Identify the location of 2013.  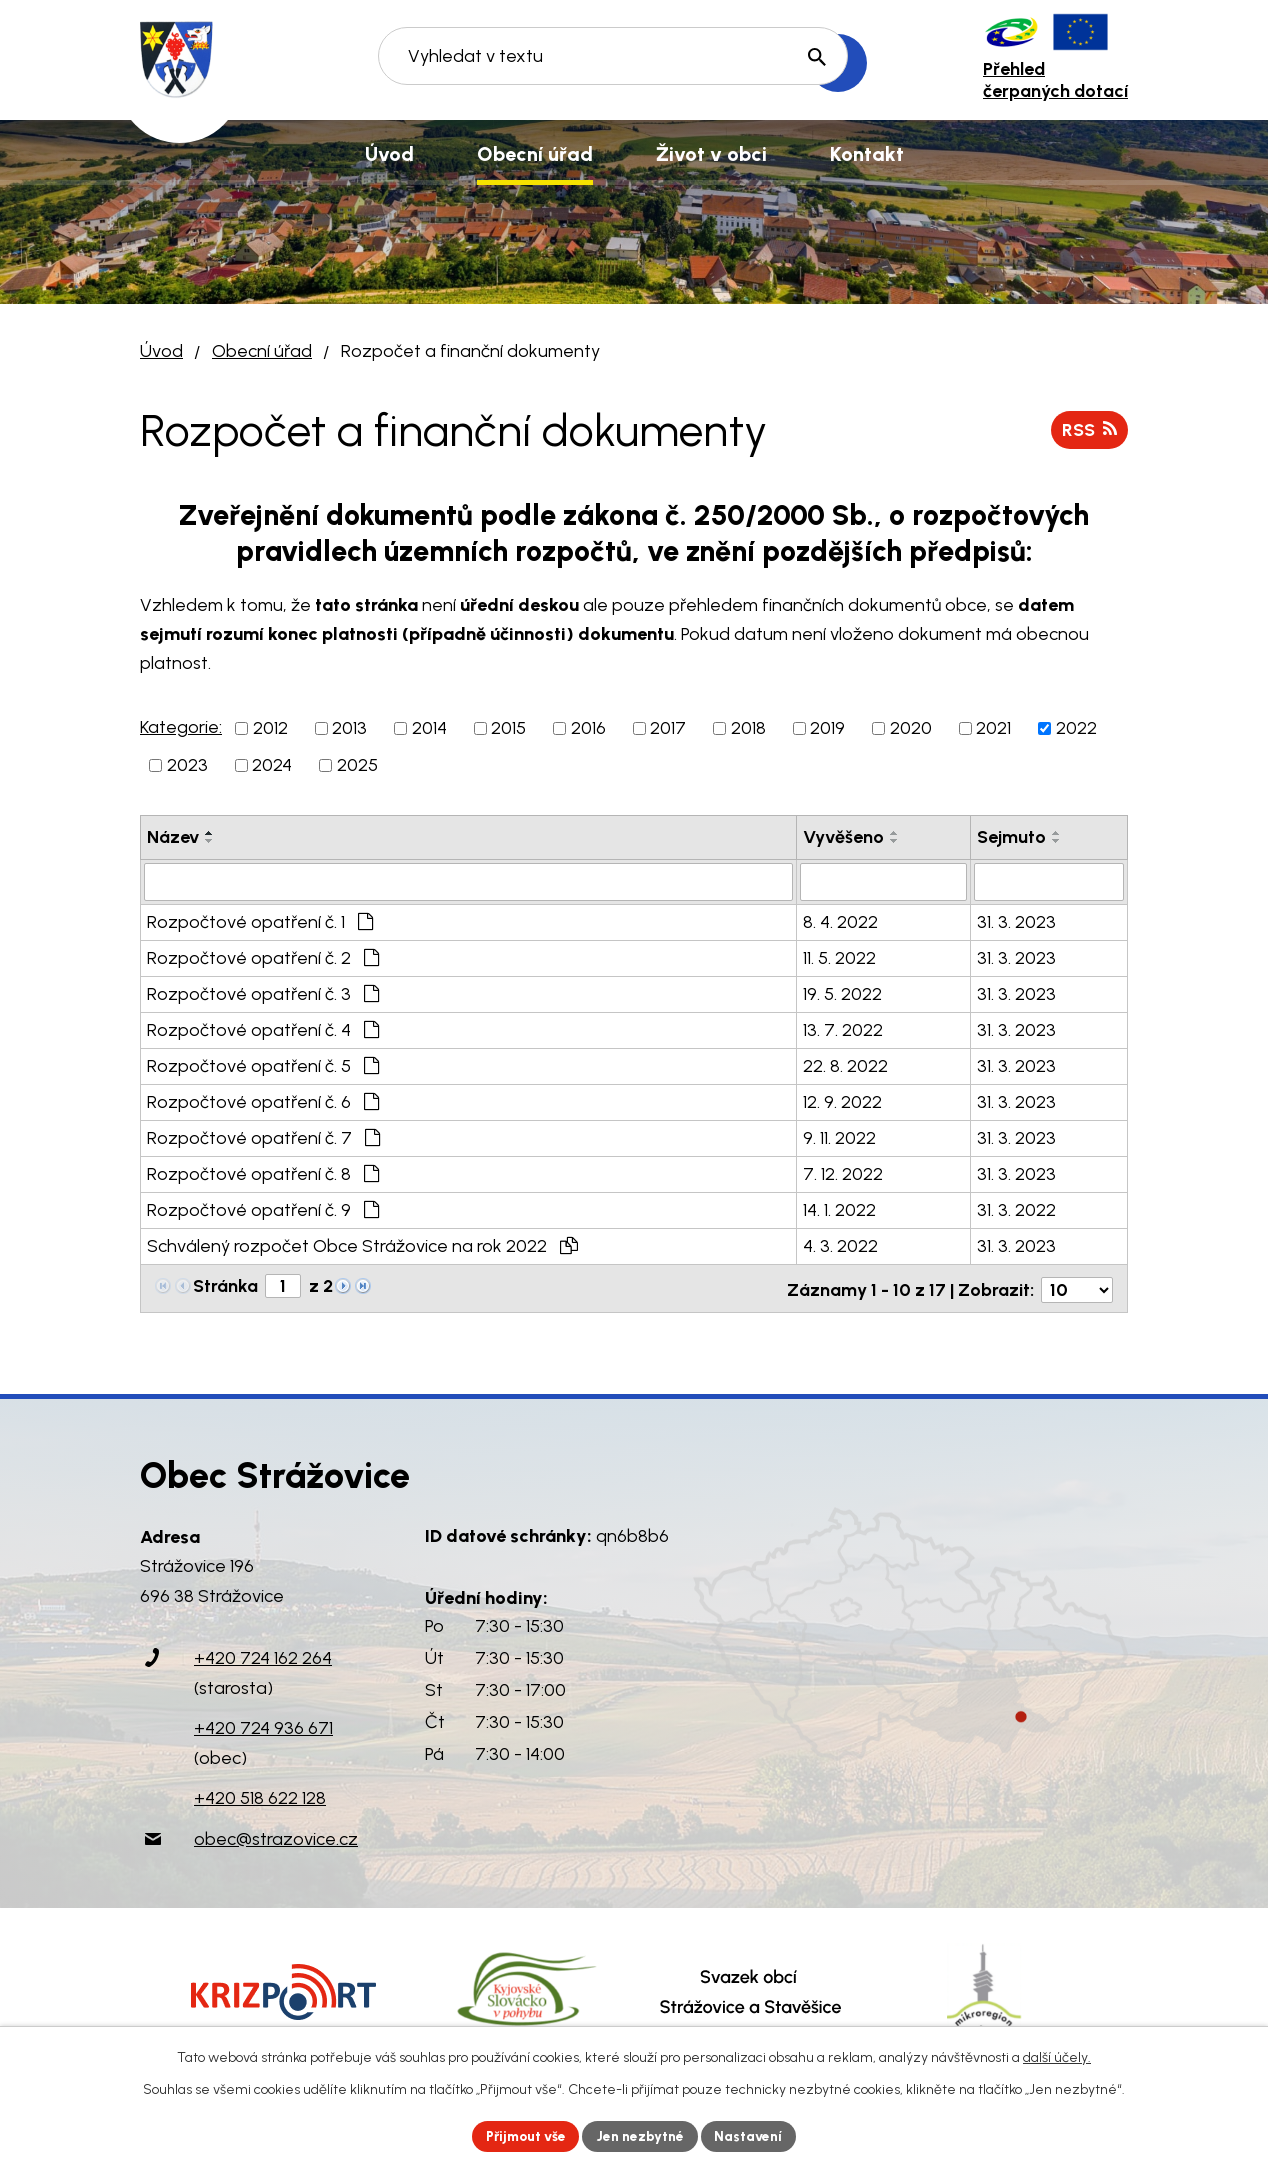
(349, 728).